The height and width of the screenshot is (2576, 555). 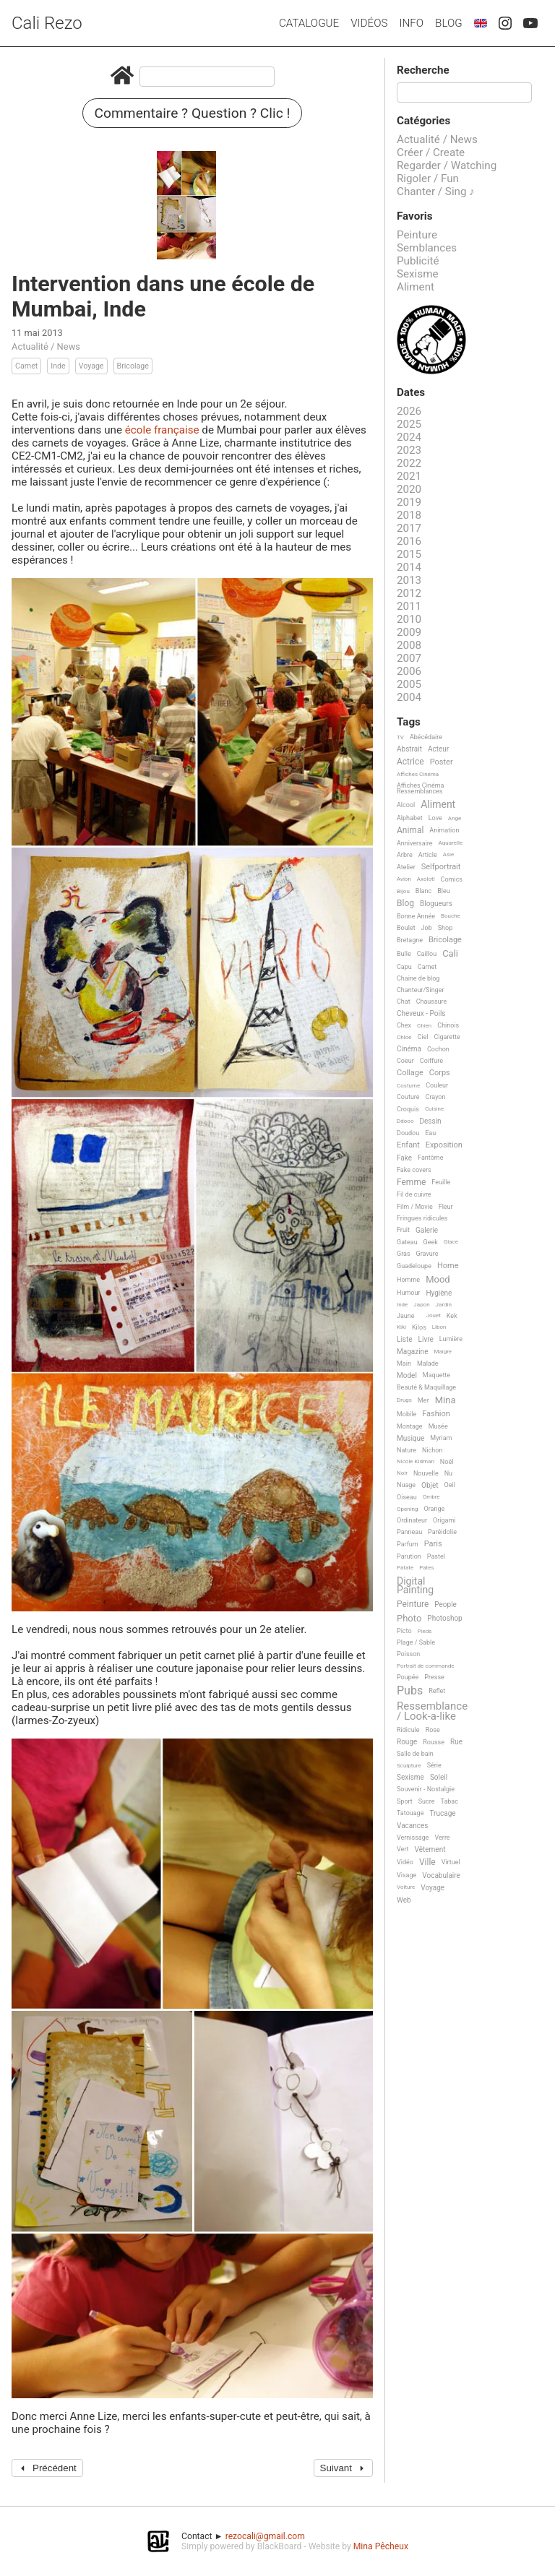 I want to click on Jardin, so click(x=444, y=1304).